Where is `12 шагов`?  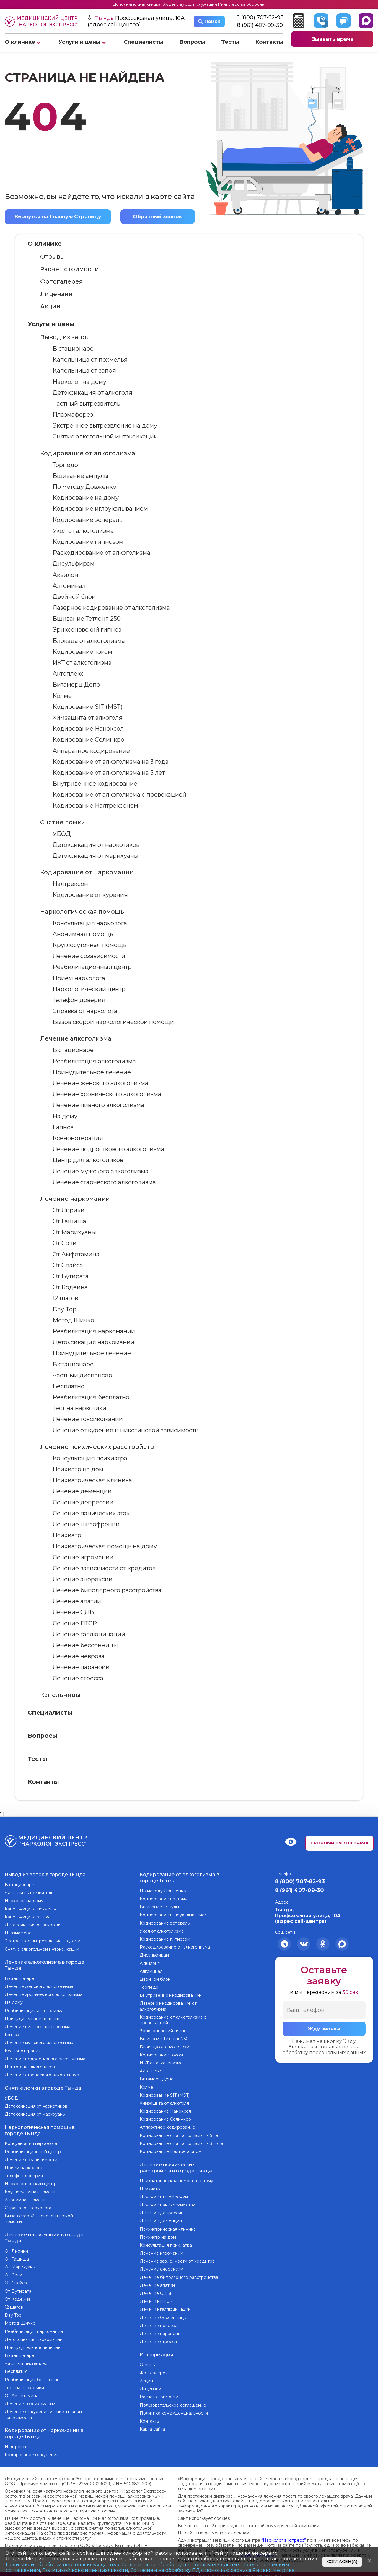
12 шагов is located at coordinates (65, 1298).